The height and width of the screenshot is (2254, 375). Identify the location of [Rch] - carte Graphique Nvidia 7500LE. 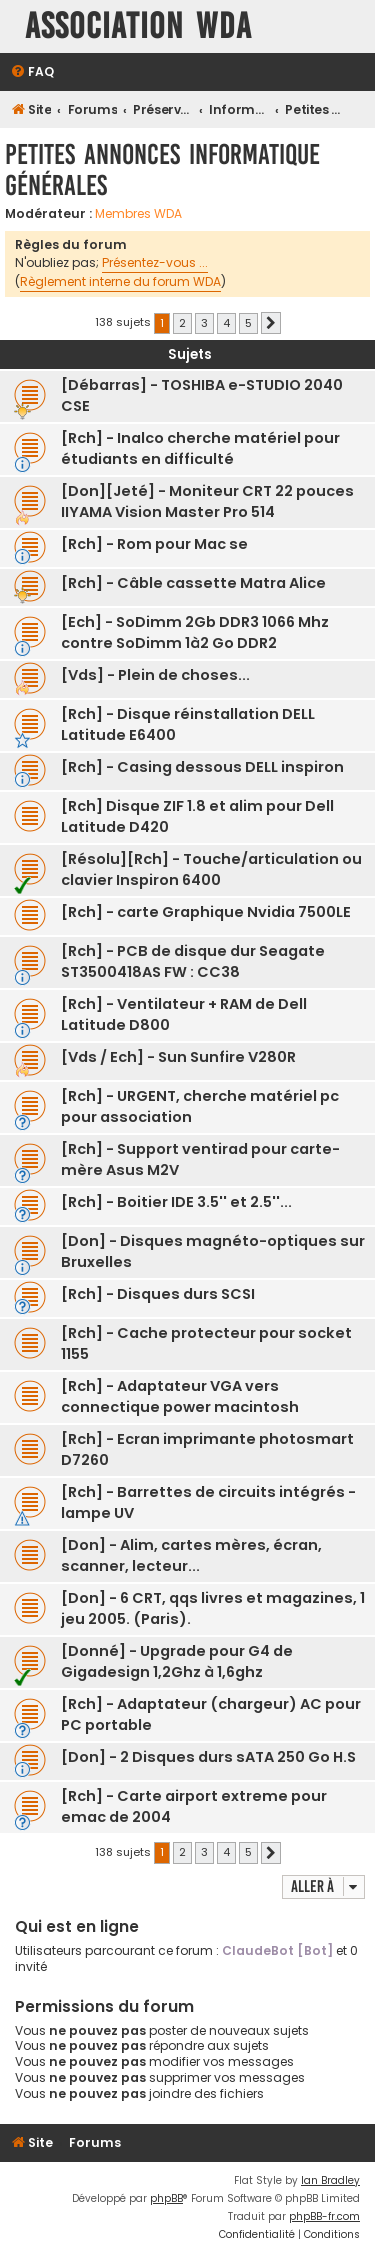
(206, 912).